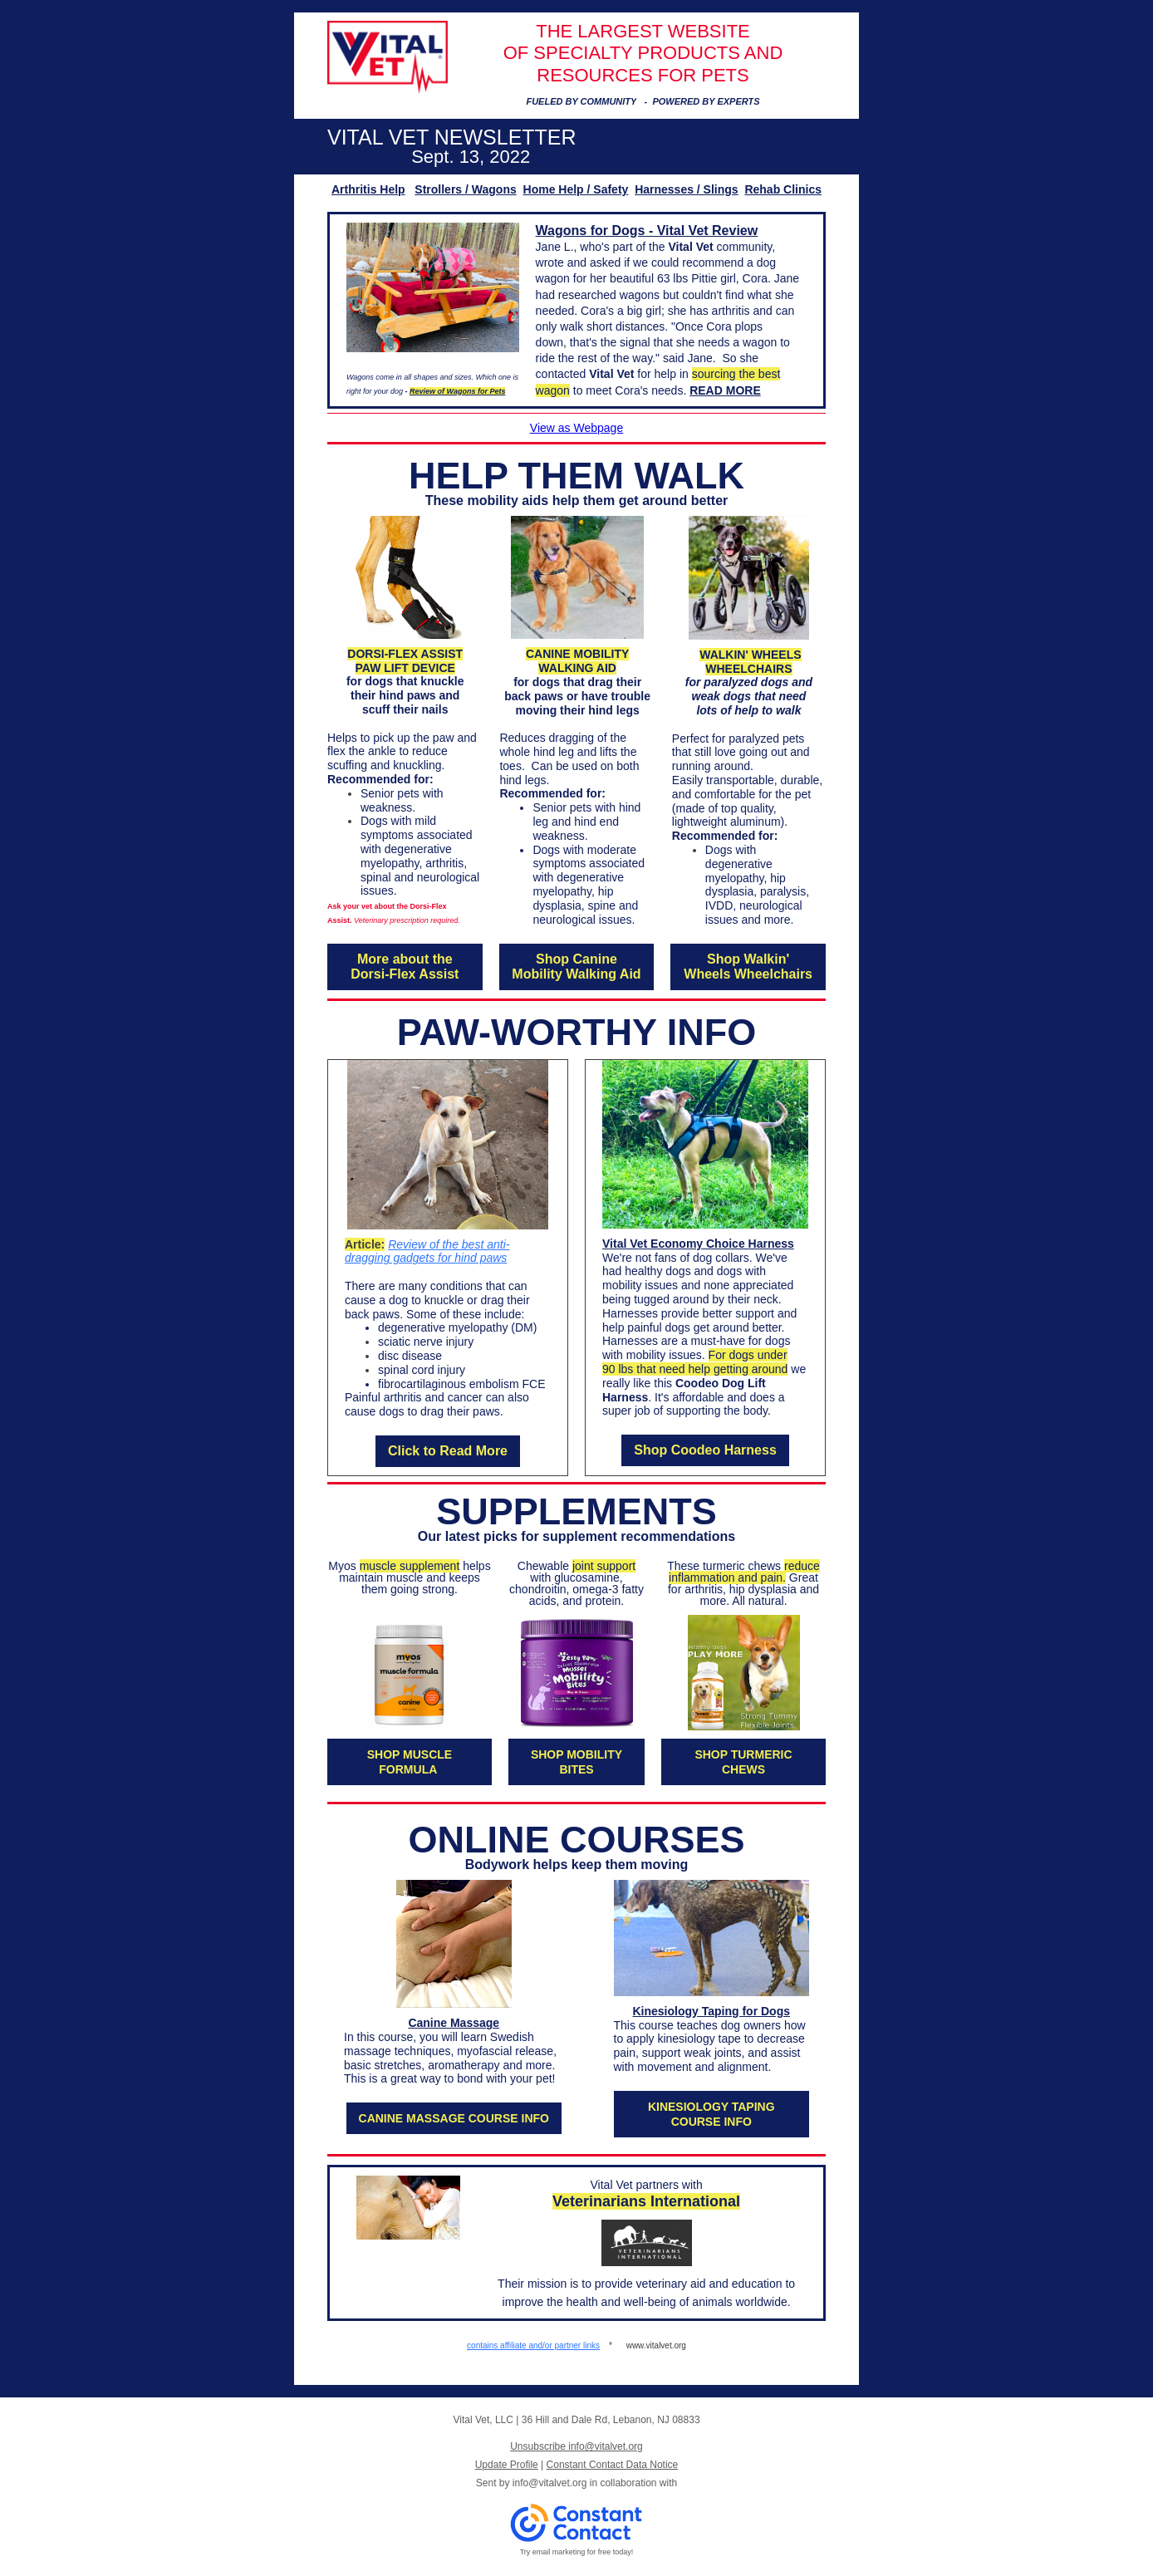 The image size is (1153, 2576). Describe the element at coordinates (690, 246) in the screenshot. I see `Vital Vet` at that location.